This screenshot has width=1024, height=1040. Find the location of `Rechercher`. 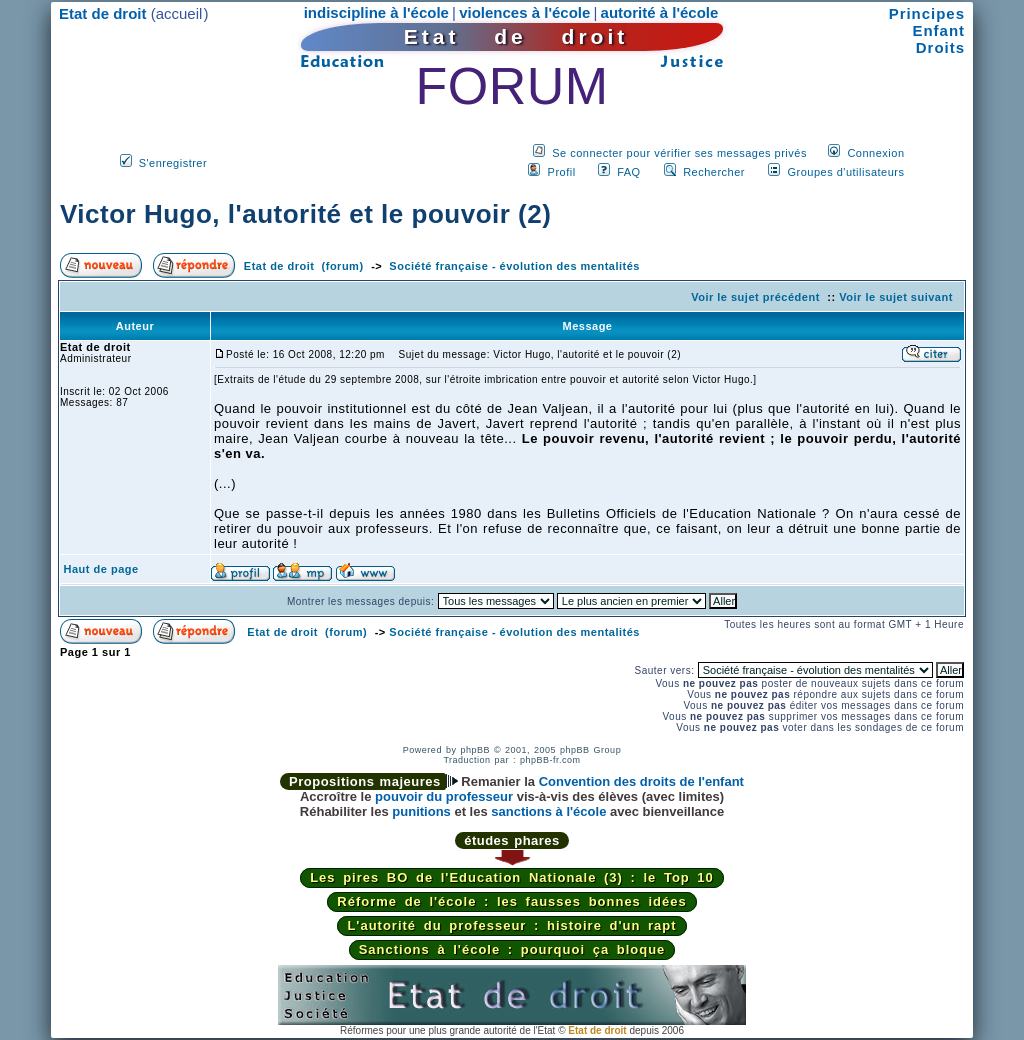

Rechercher is located at coordinates (714, 172).